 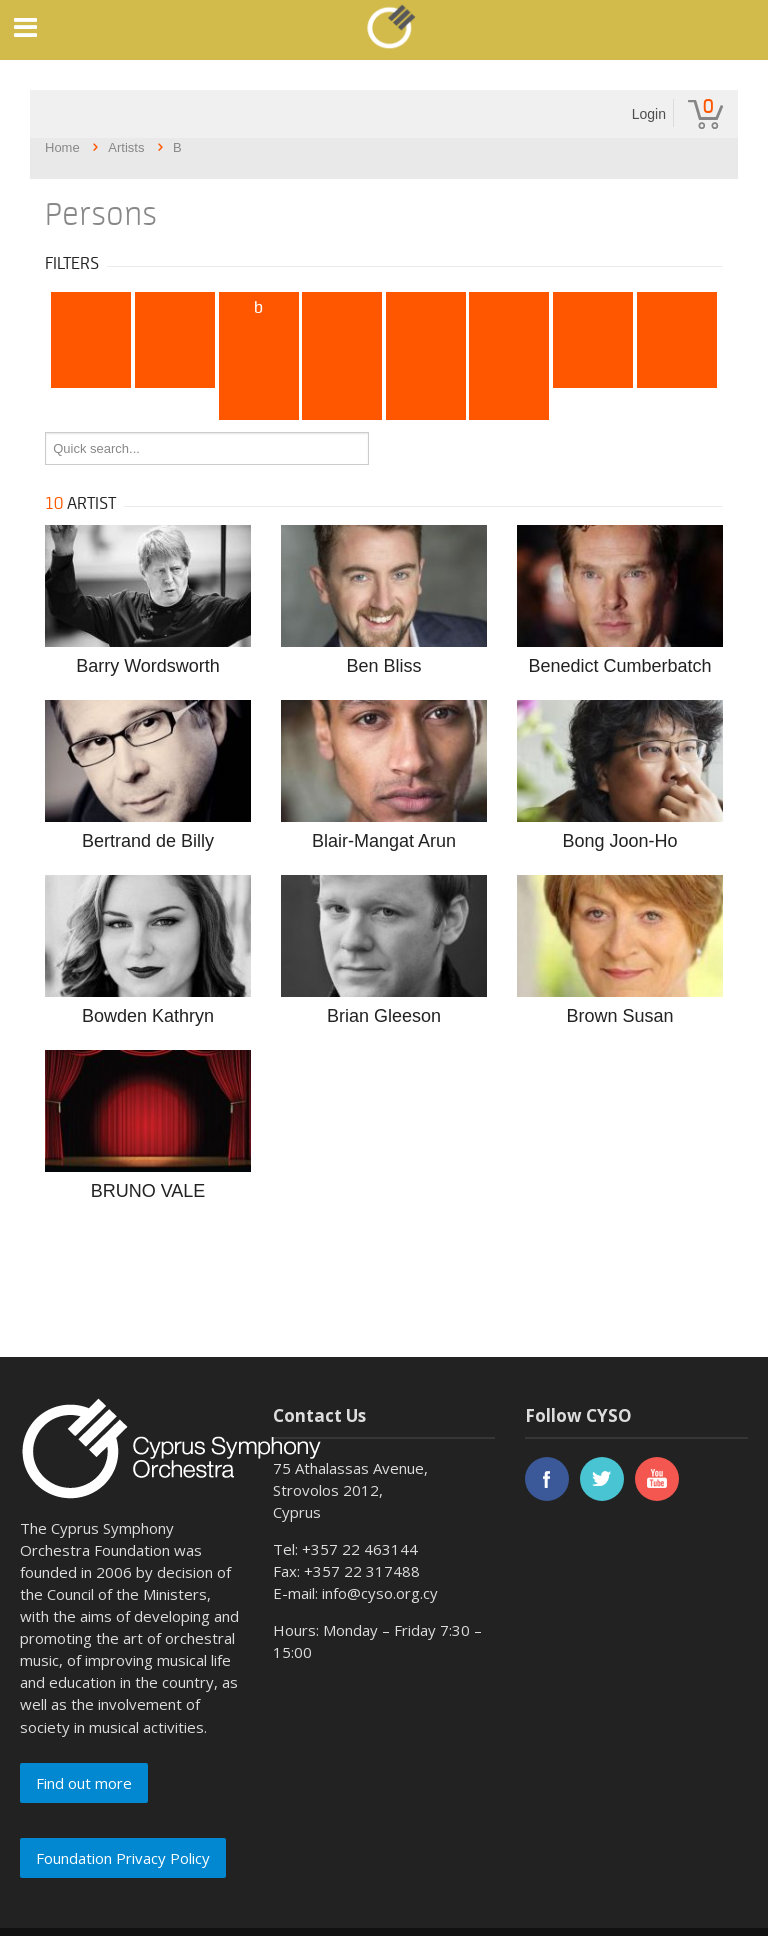 I want to click on Find out more, so click(x=84, y=1783).